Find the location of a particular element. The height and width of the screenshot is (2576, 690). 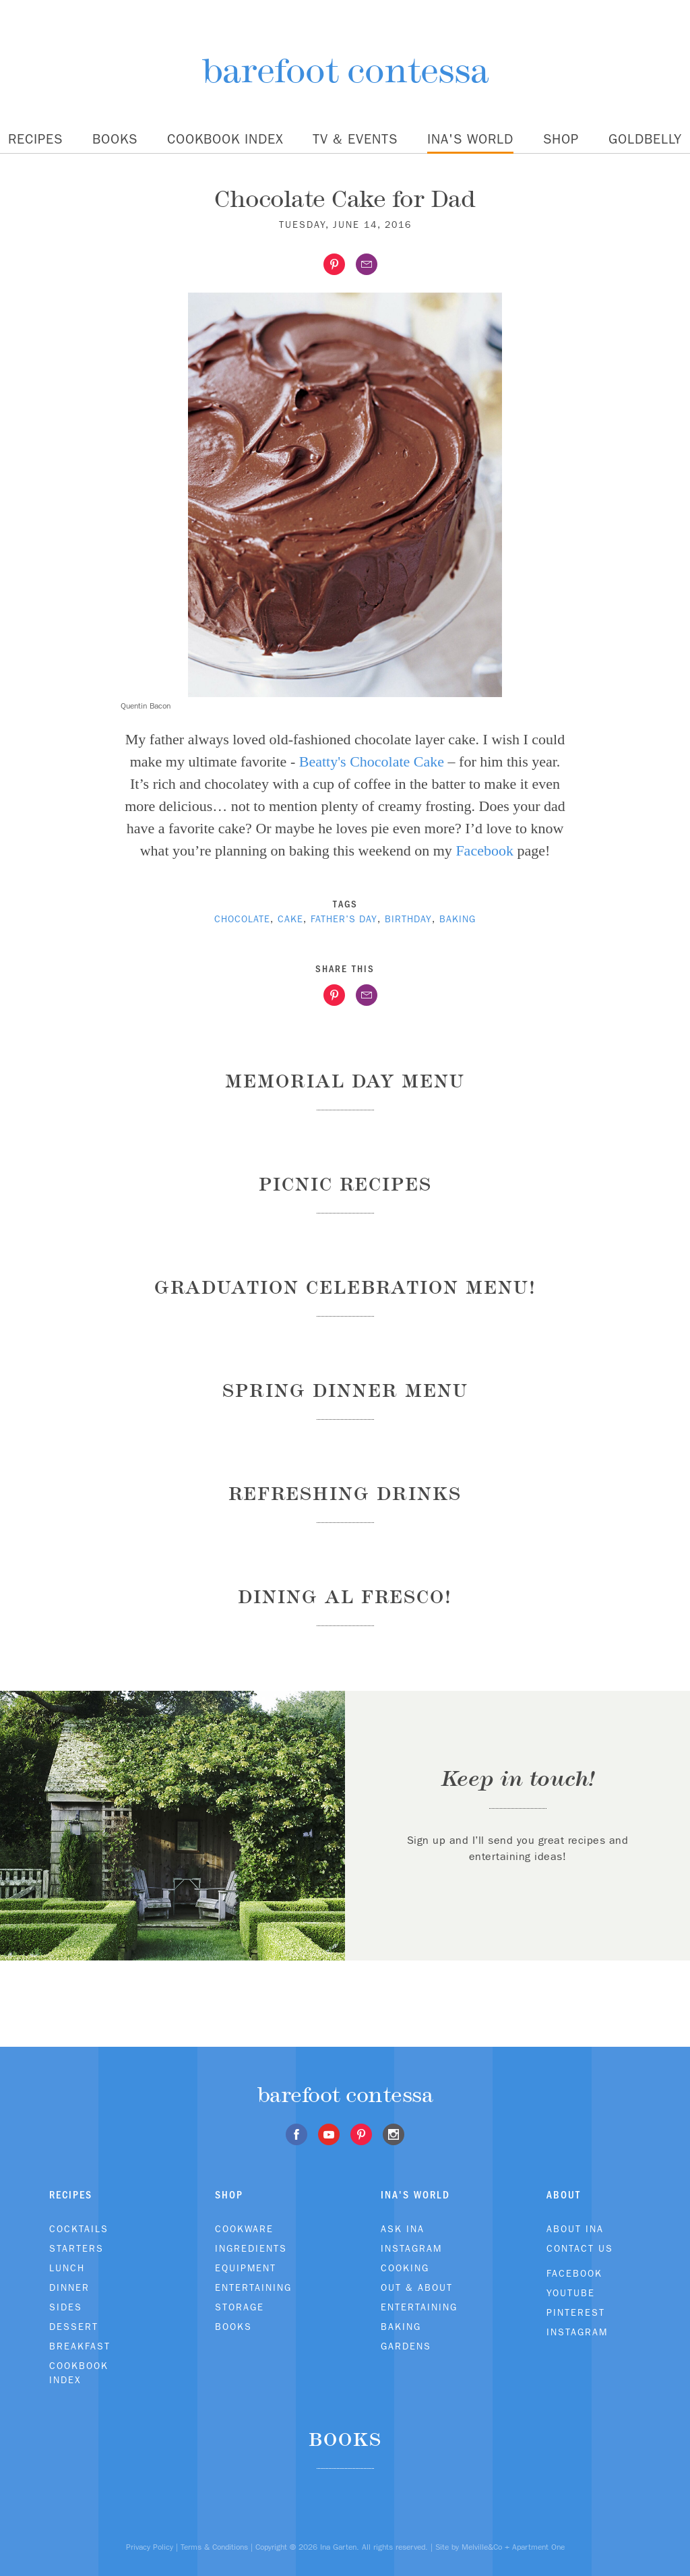

Instagram is located at coordinates (411, 2248).